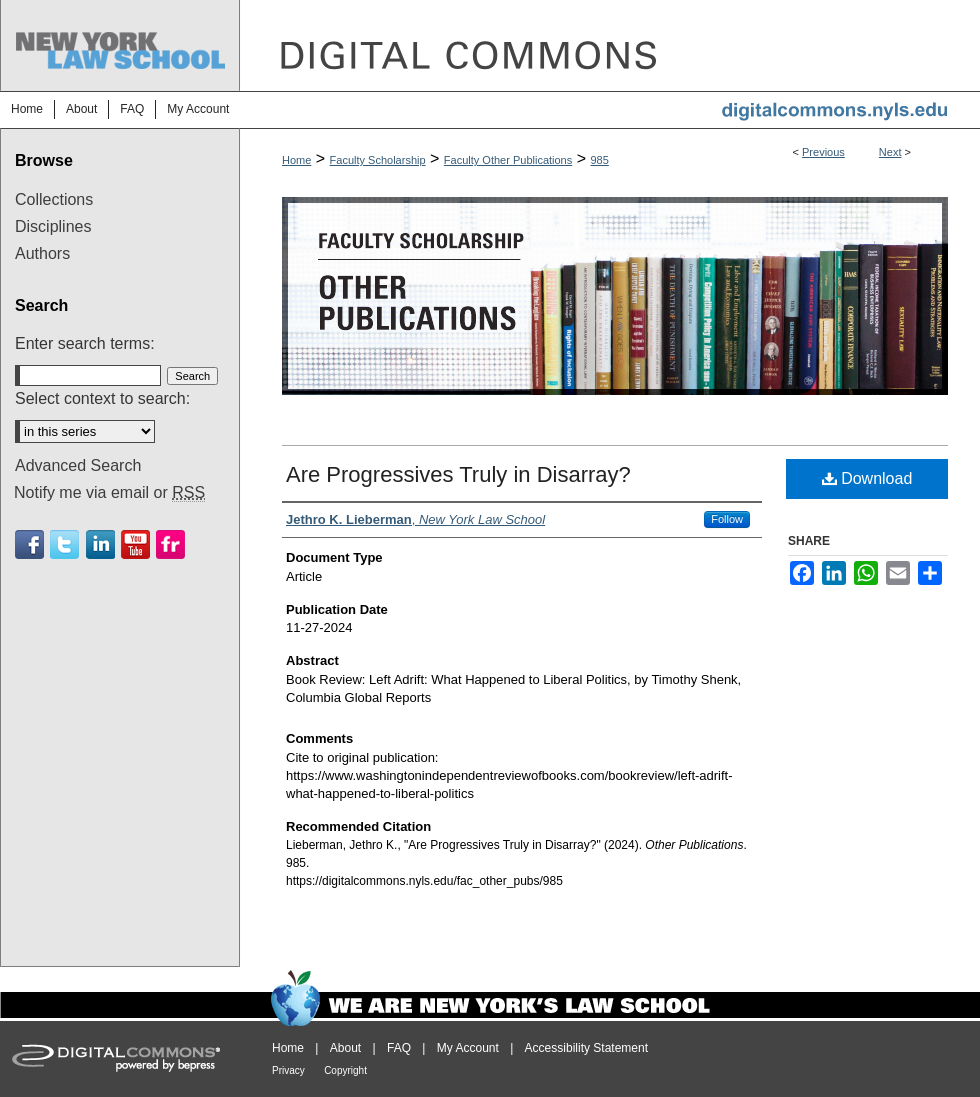 This screenshot has width=980, height=1097. I want to click on Youtube, so click(135, 544).